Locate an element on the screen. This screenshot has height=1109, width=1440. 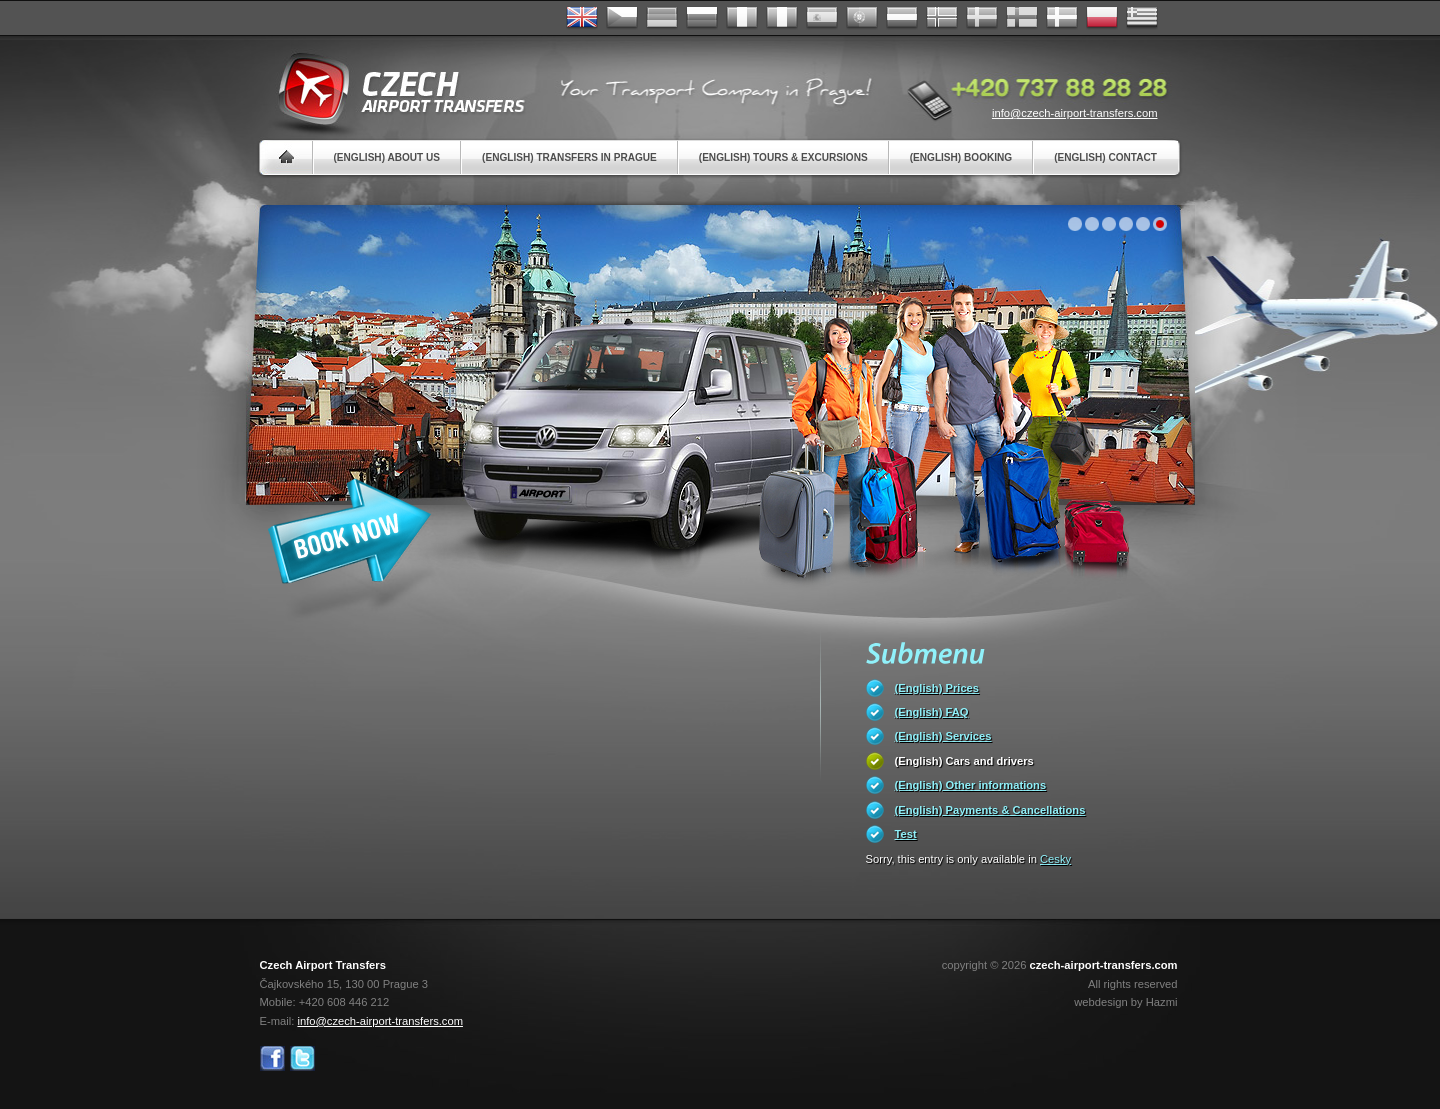
Svenska is located at coordinates (982, 18).